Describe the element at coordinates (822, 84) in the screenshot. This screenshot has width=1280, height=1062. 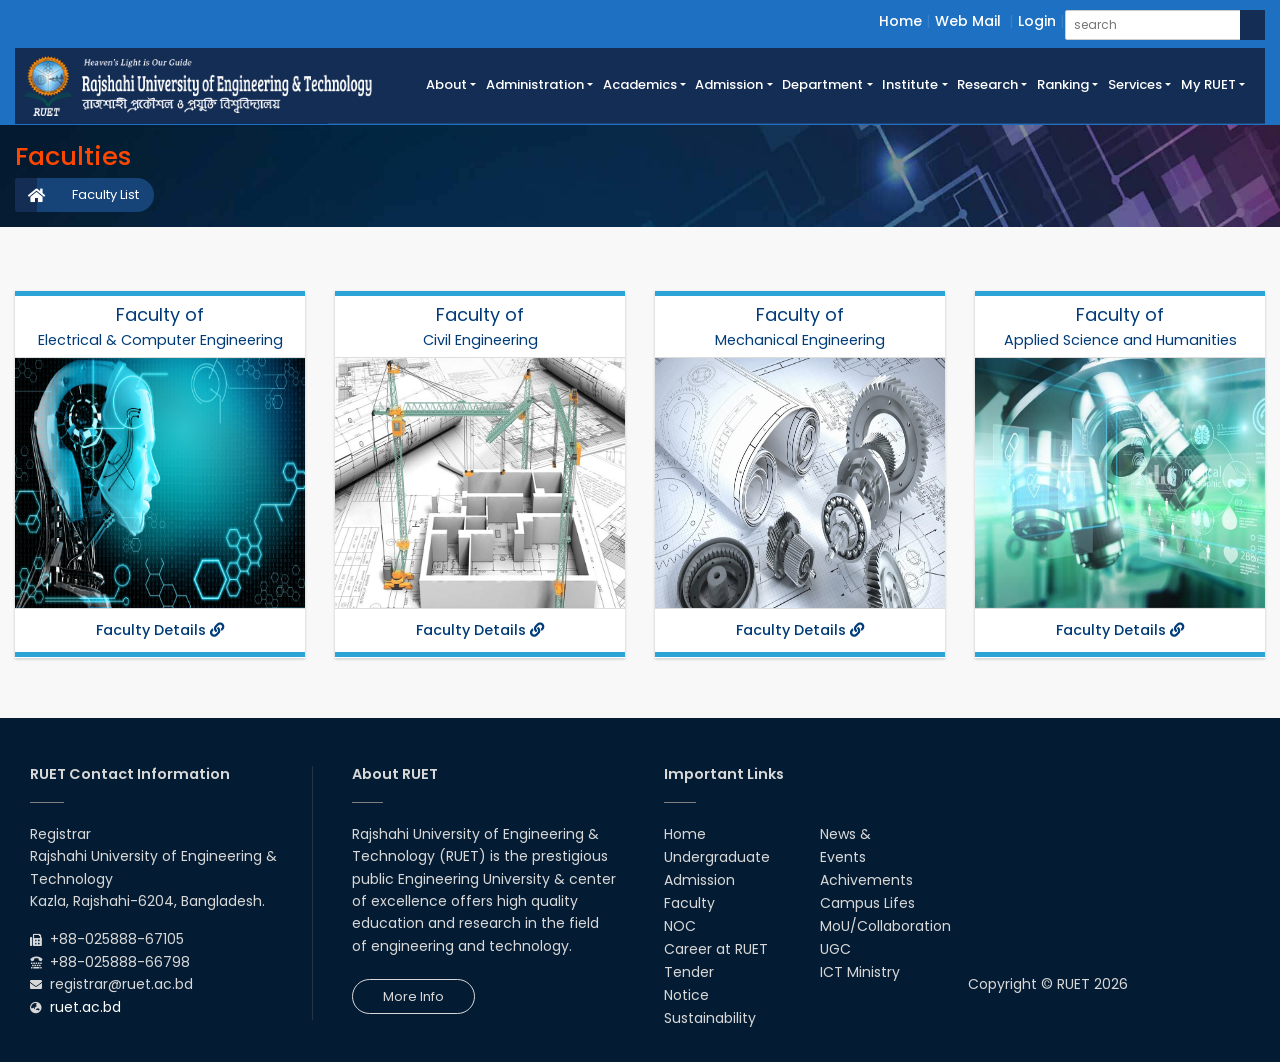
I see `Department [button]` at that location.